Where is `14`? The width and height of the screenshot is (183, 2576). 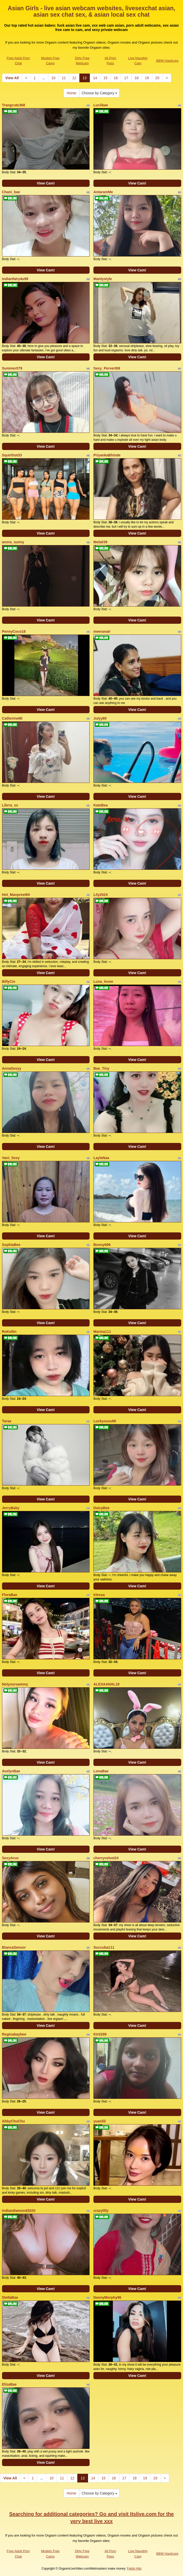 14 is located at coordinates (95, 78).